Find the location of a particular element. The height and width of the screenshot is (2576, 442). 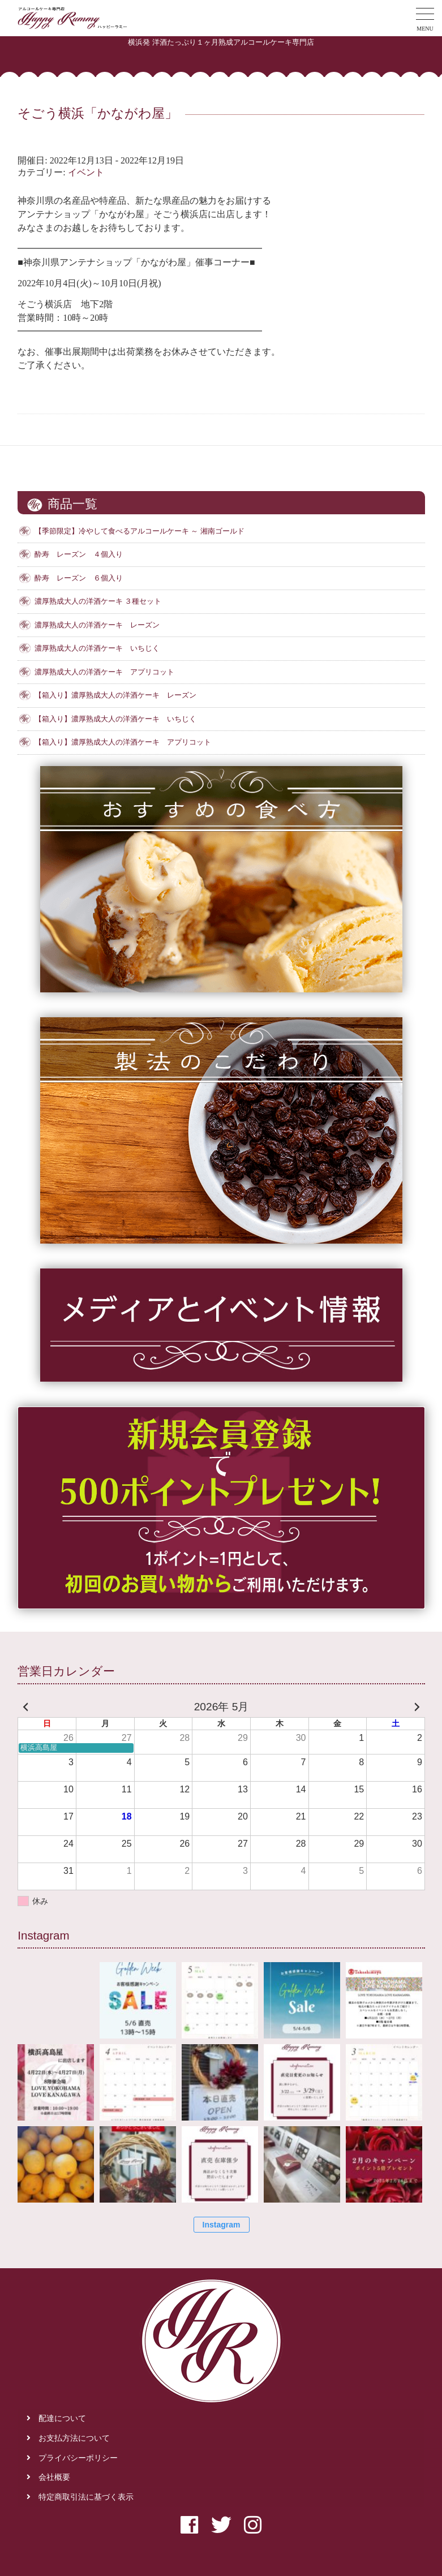

【季節限定】冷やして食べるアルコールケーキ ～ 湘南ゴールド is located at coordinates (139, 531).